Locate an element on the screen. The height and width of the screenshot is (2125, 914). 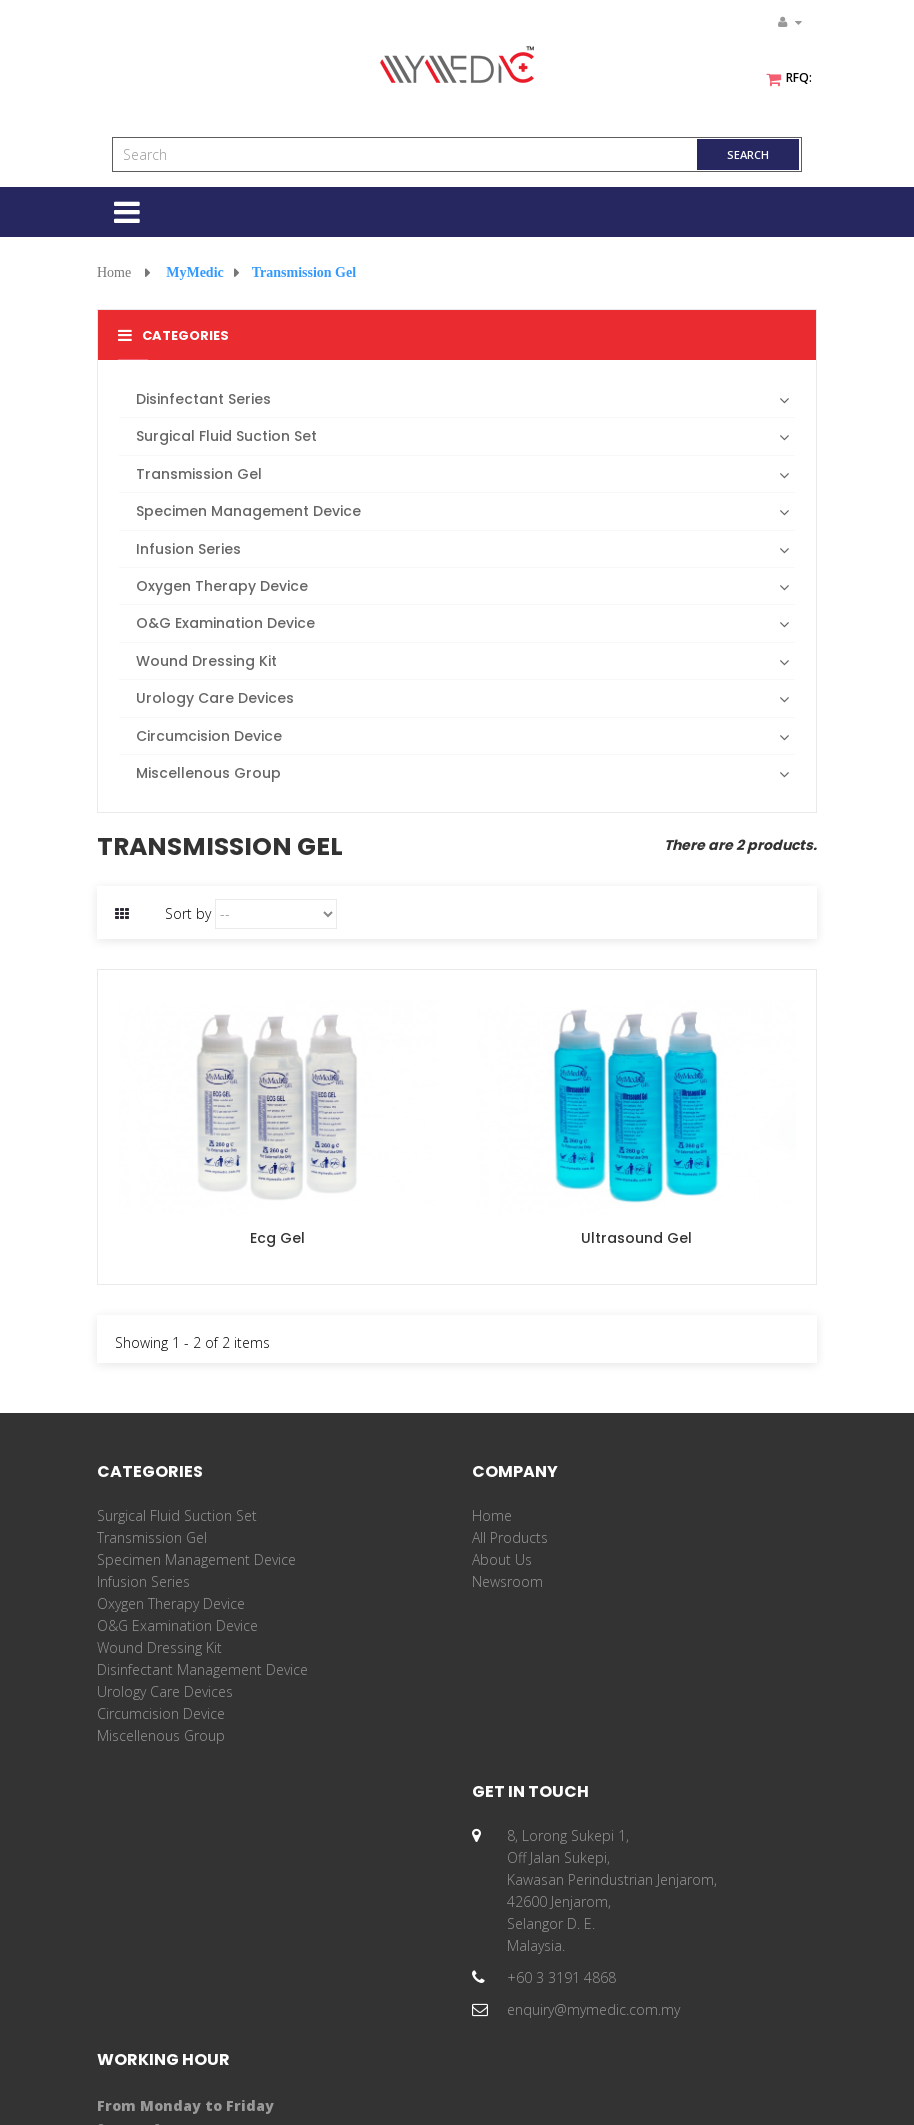
Miscellenous Group is located at coordinates (161, 1735).